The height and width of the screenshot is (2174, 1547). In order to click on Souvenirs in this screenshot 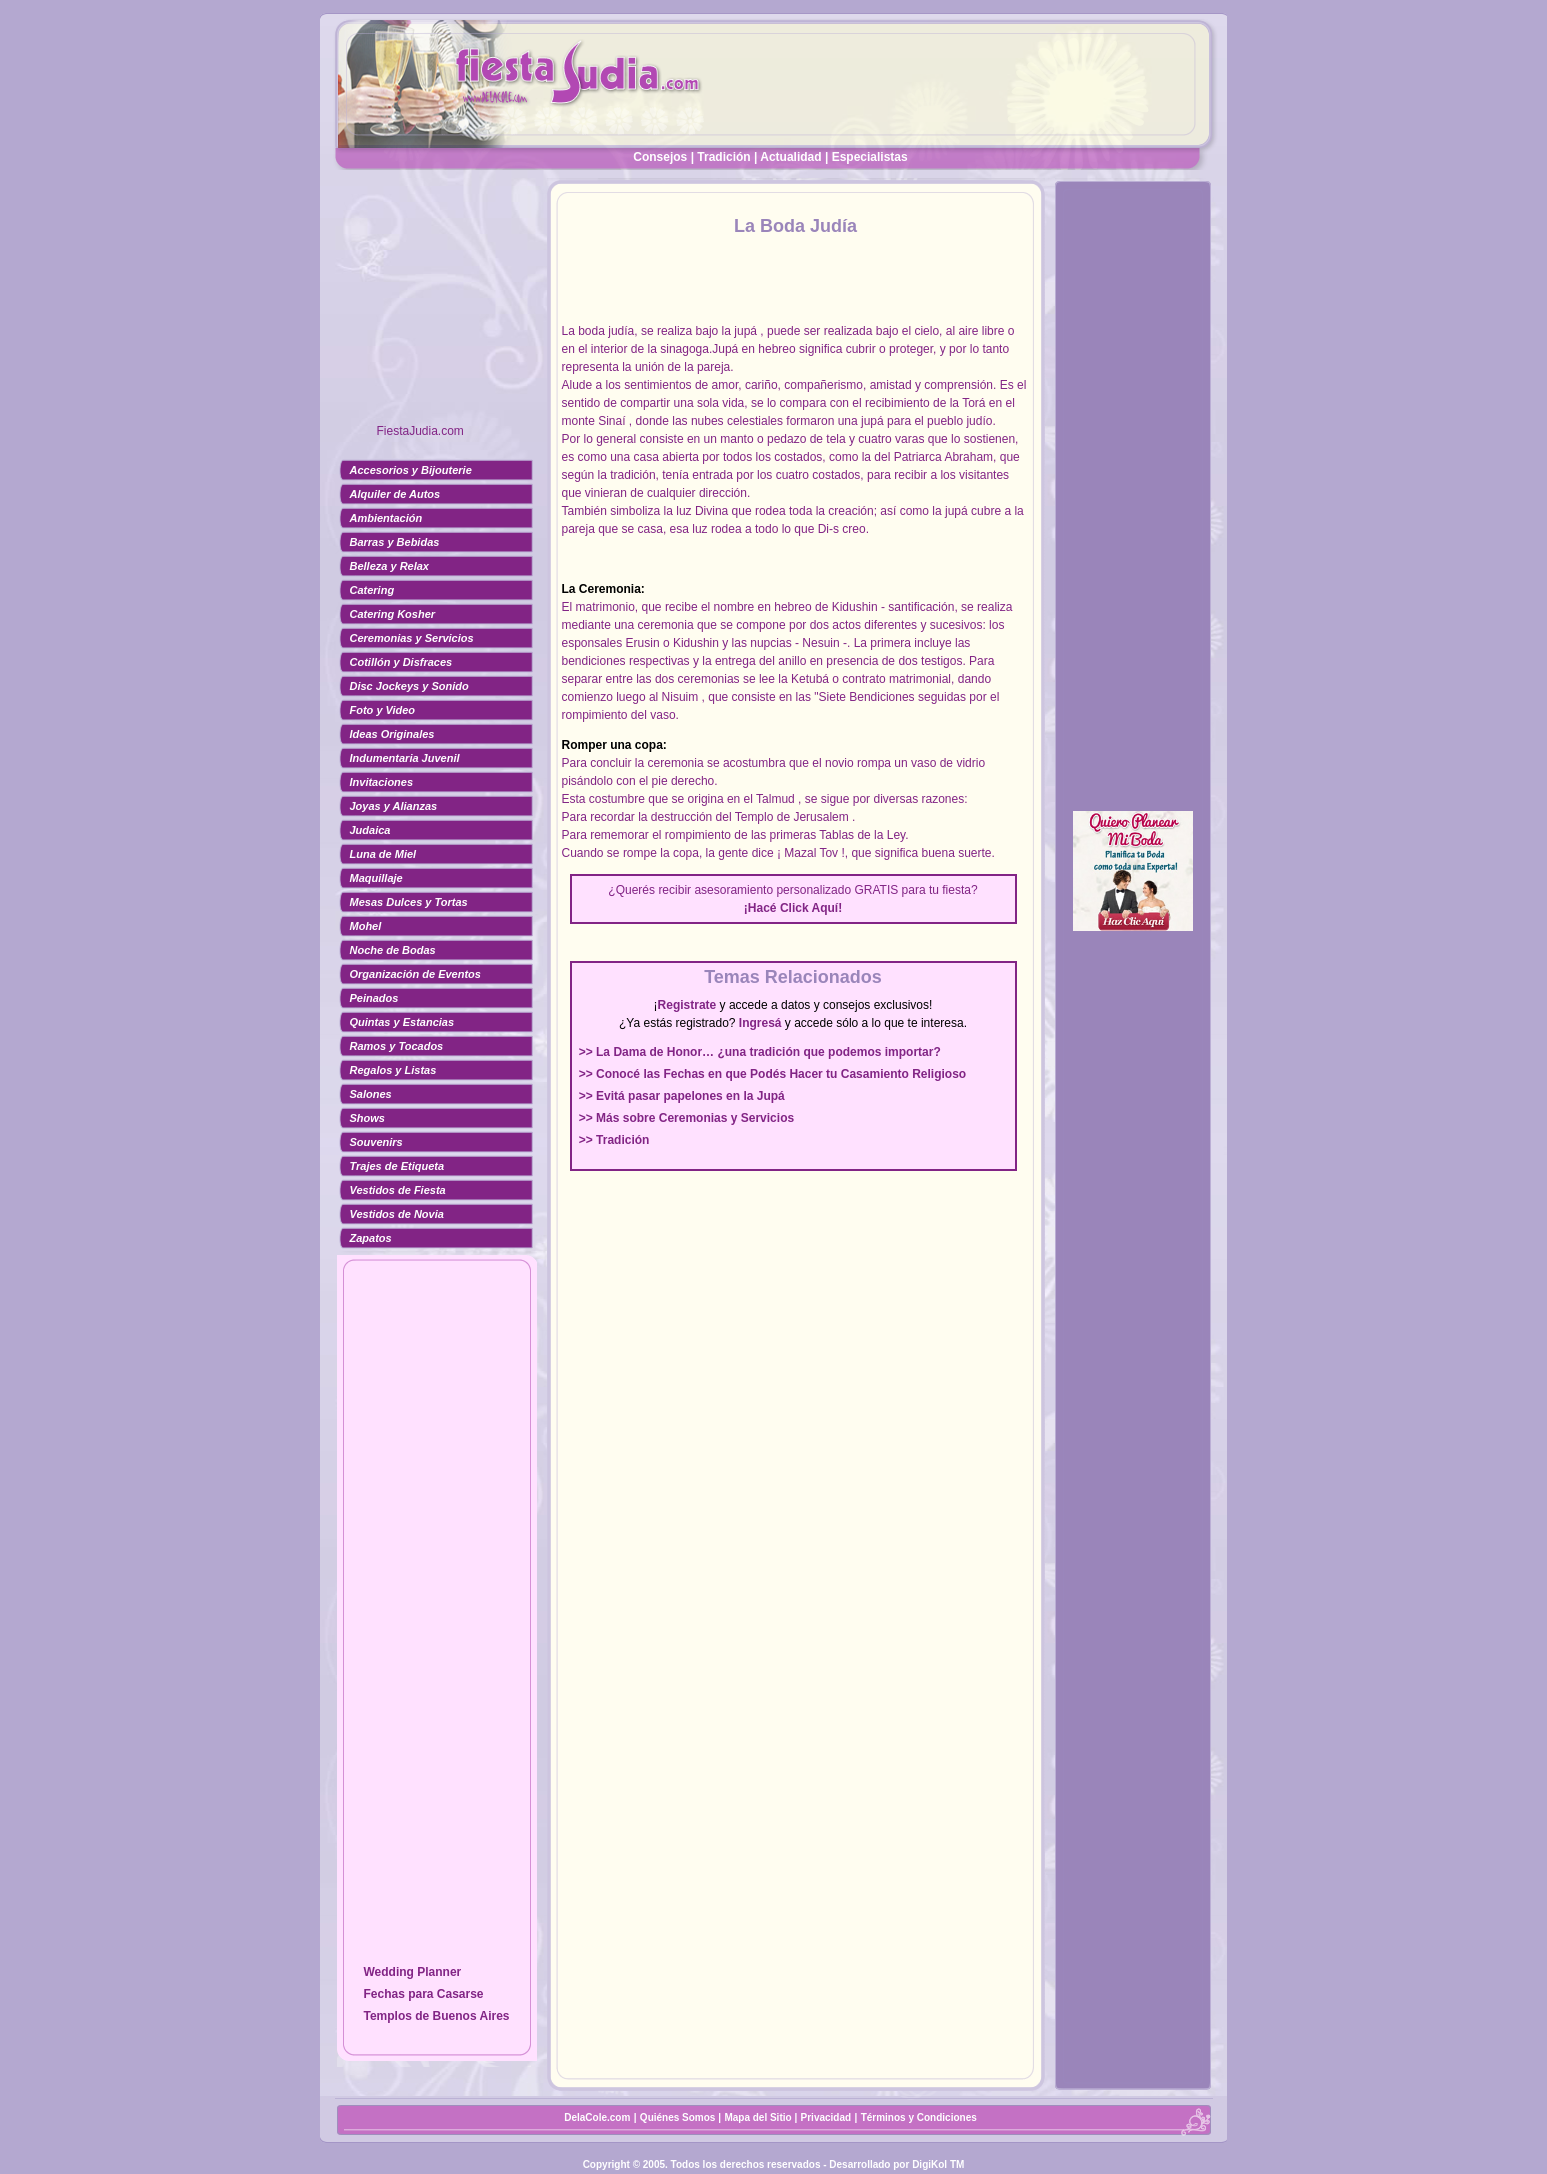, I will do `click(376, 1142)`.